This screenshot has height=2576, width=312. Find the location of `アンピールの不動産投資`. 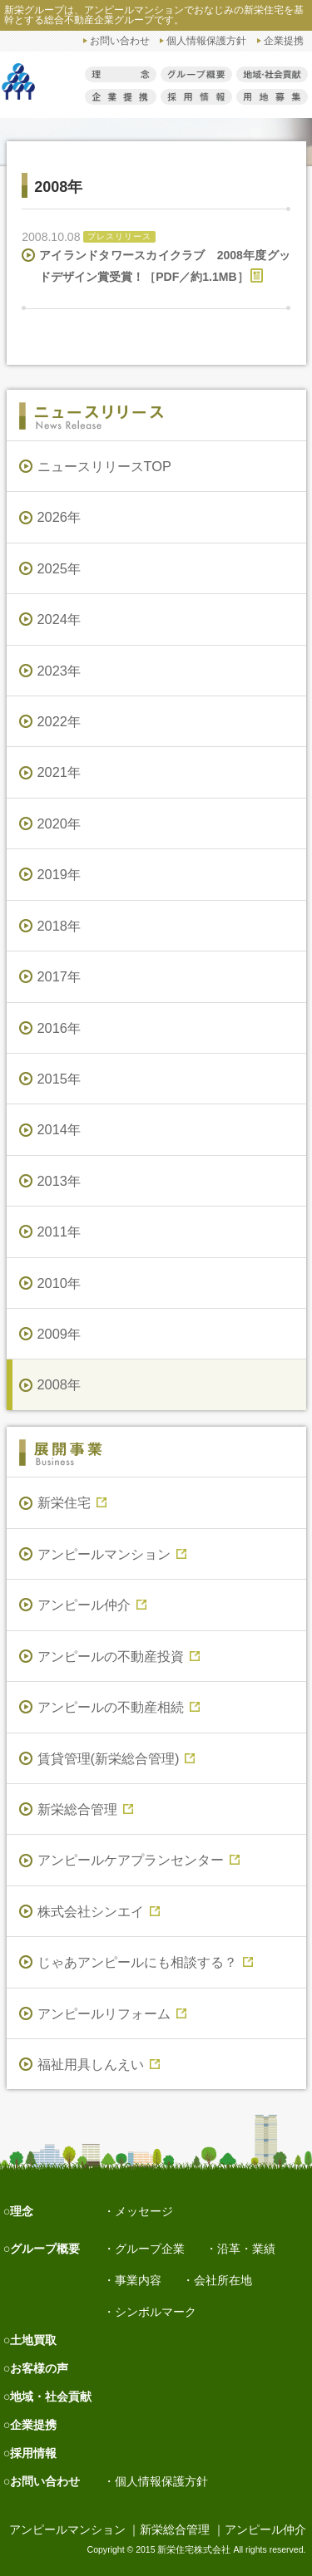

アンピールの不動産投資 is located at coordinates (118, 1656).